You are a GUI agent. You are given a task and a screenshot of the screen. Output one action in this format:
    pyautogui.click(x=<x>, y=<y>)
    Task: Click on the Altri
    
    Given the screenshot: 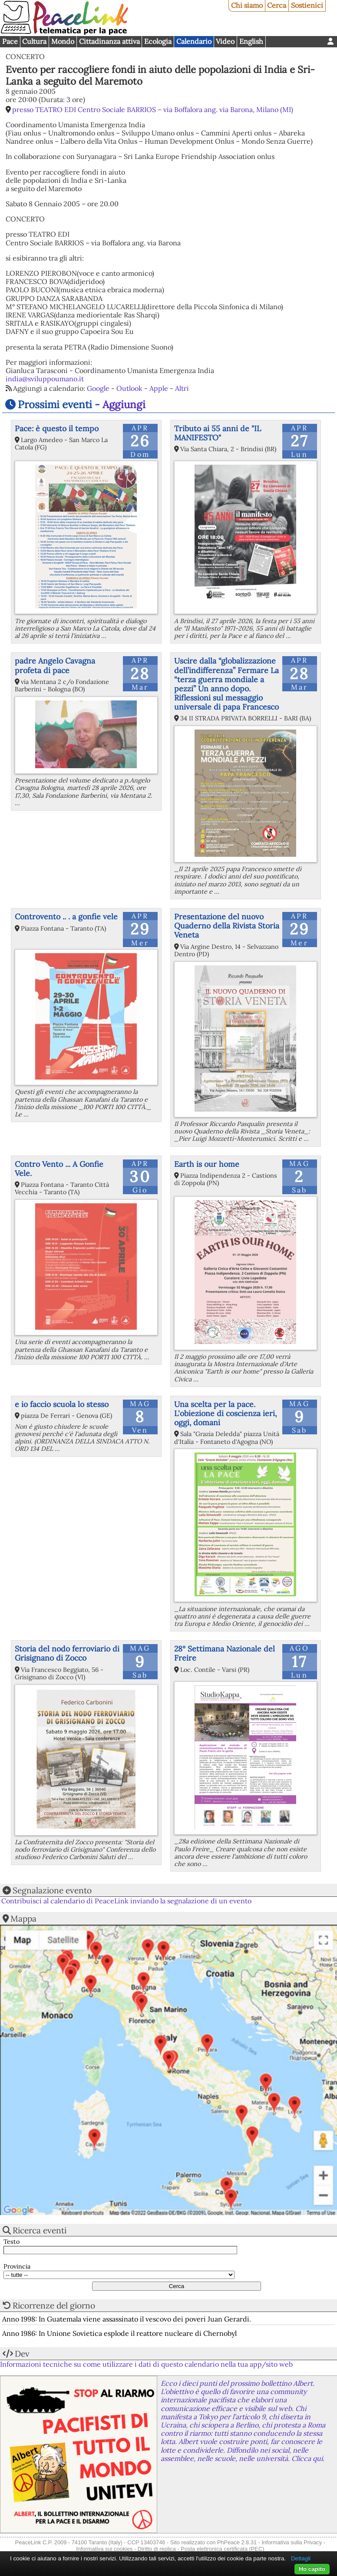 What is the action you would take?
    pyautogui.click(x=182, y=388)
    